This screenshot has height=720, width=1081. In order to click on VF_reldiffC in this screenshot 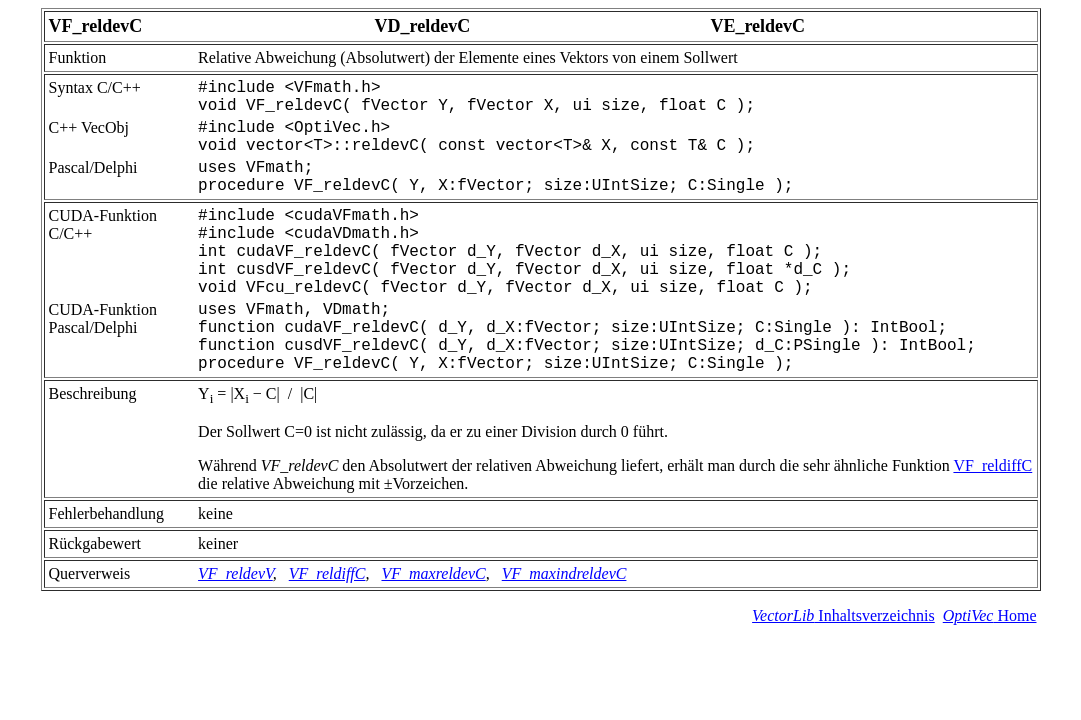, I will do `click(992, 465)`.